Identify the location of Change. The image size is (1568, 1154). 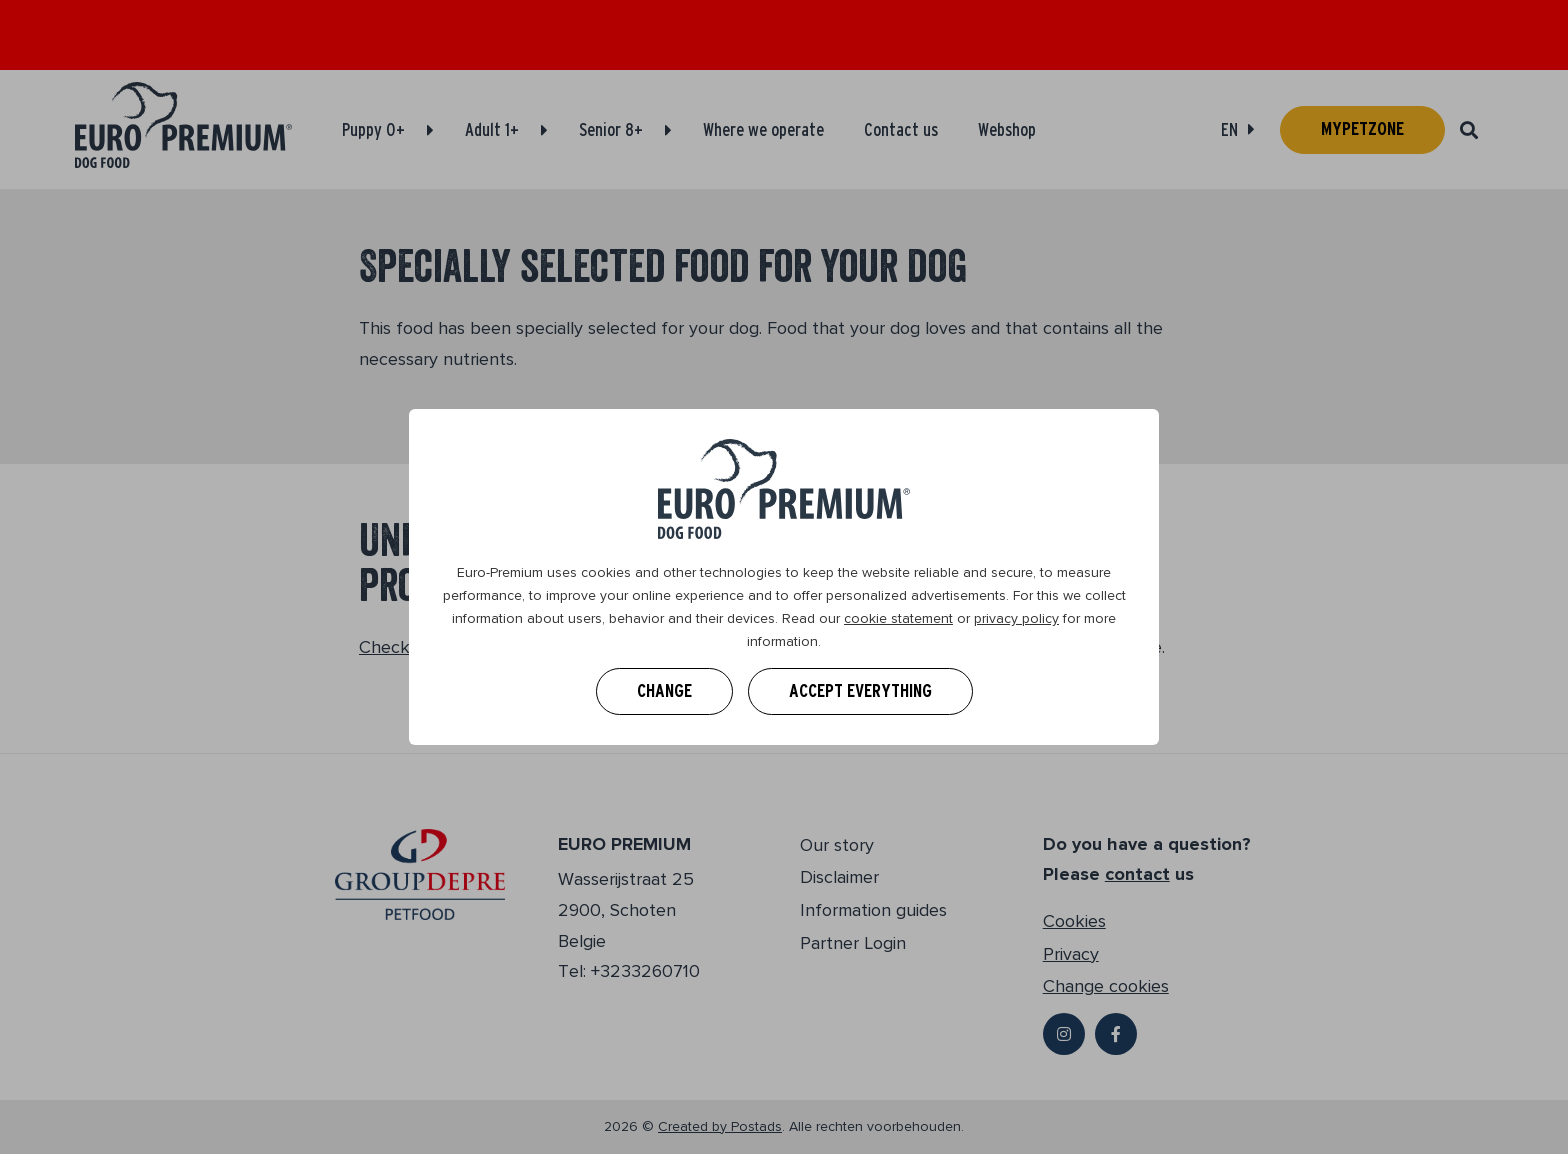
(664, 691).